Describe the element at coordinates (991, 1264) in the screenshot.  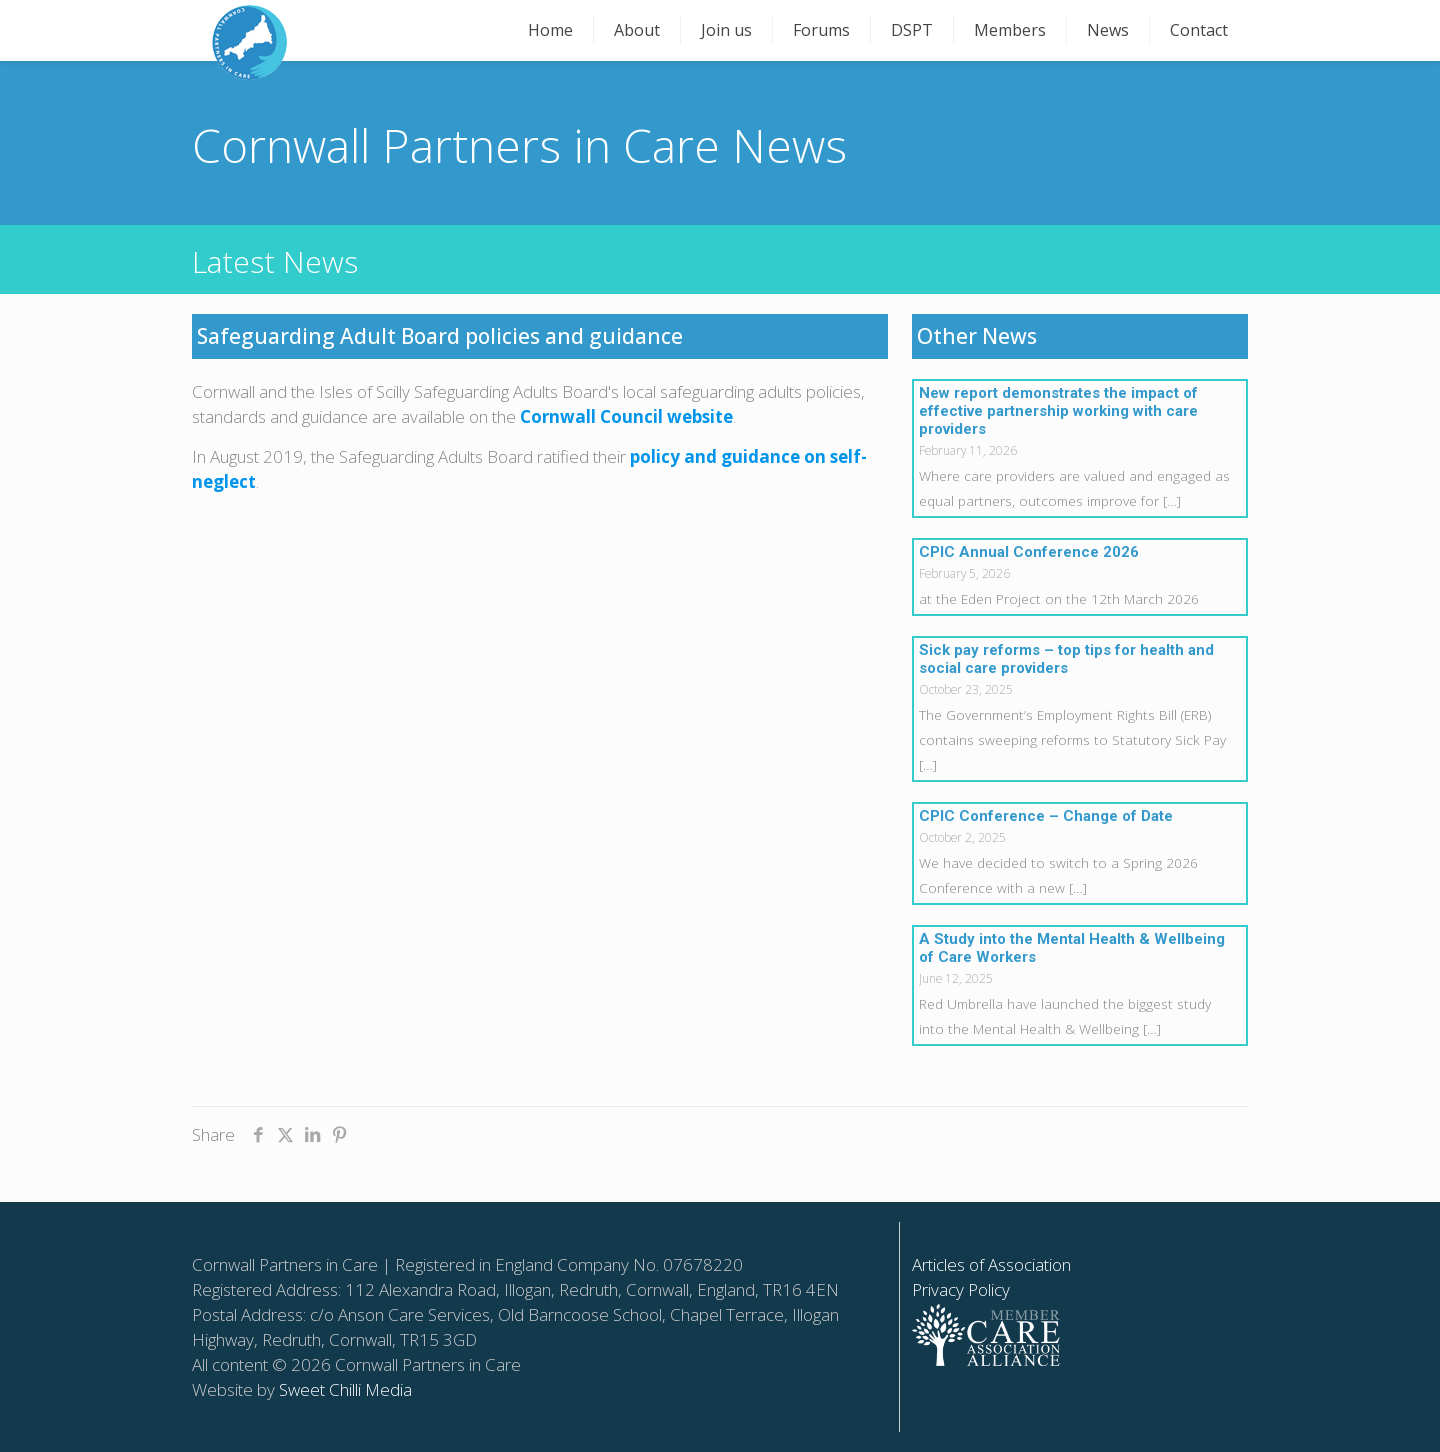
I see `Articles of Association` at that location.